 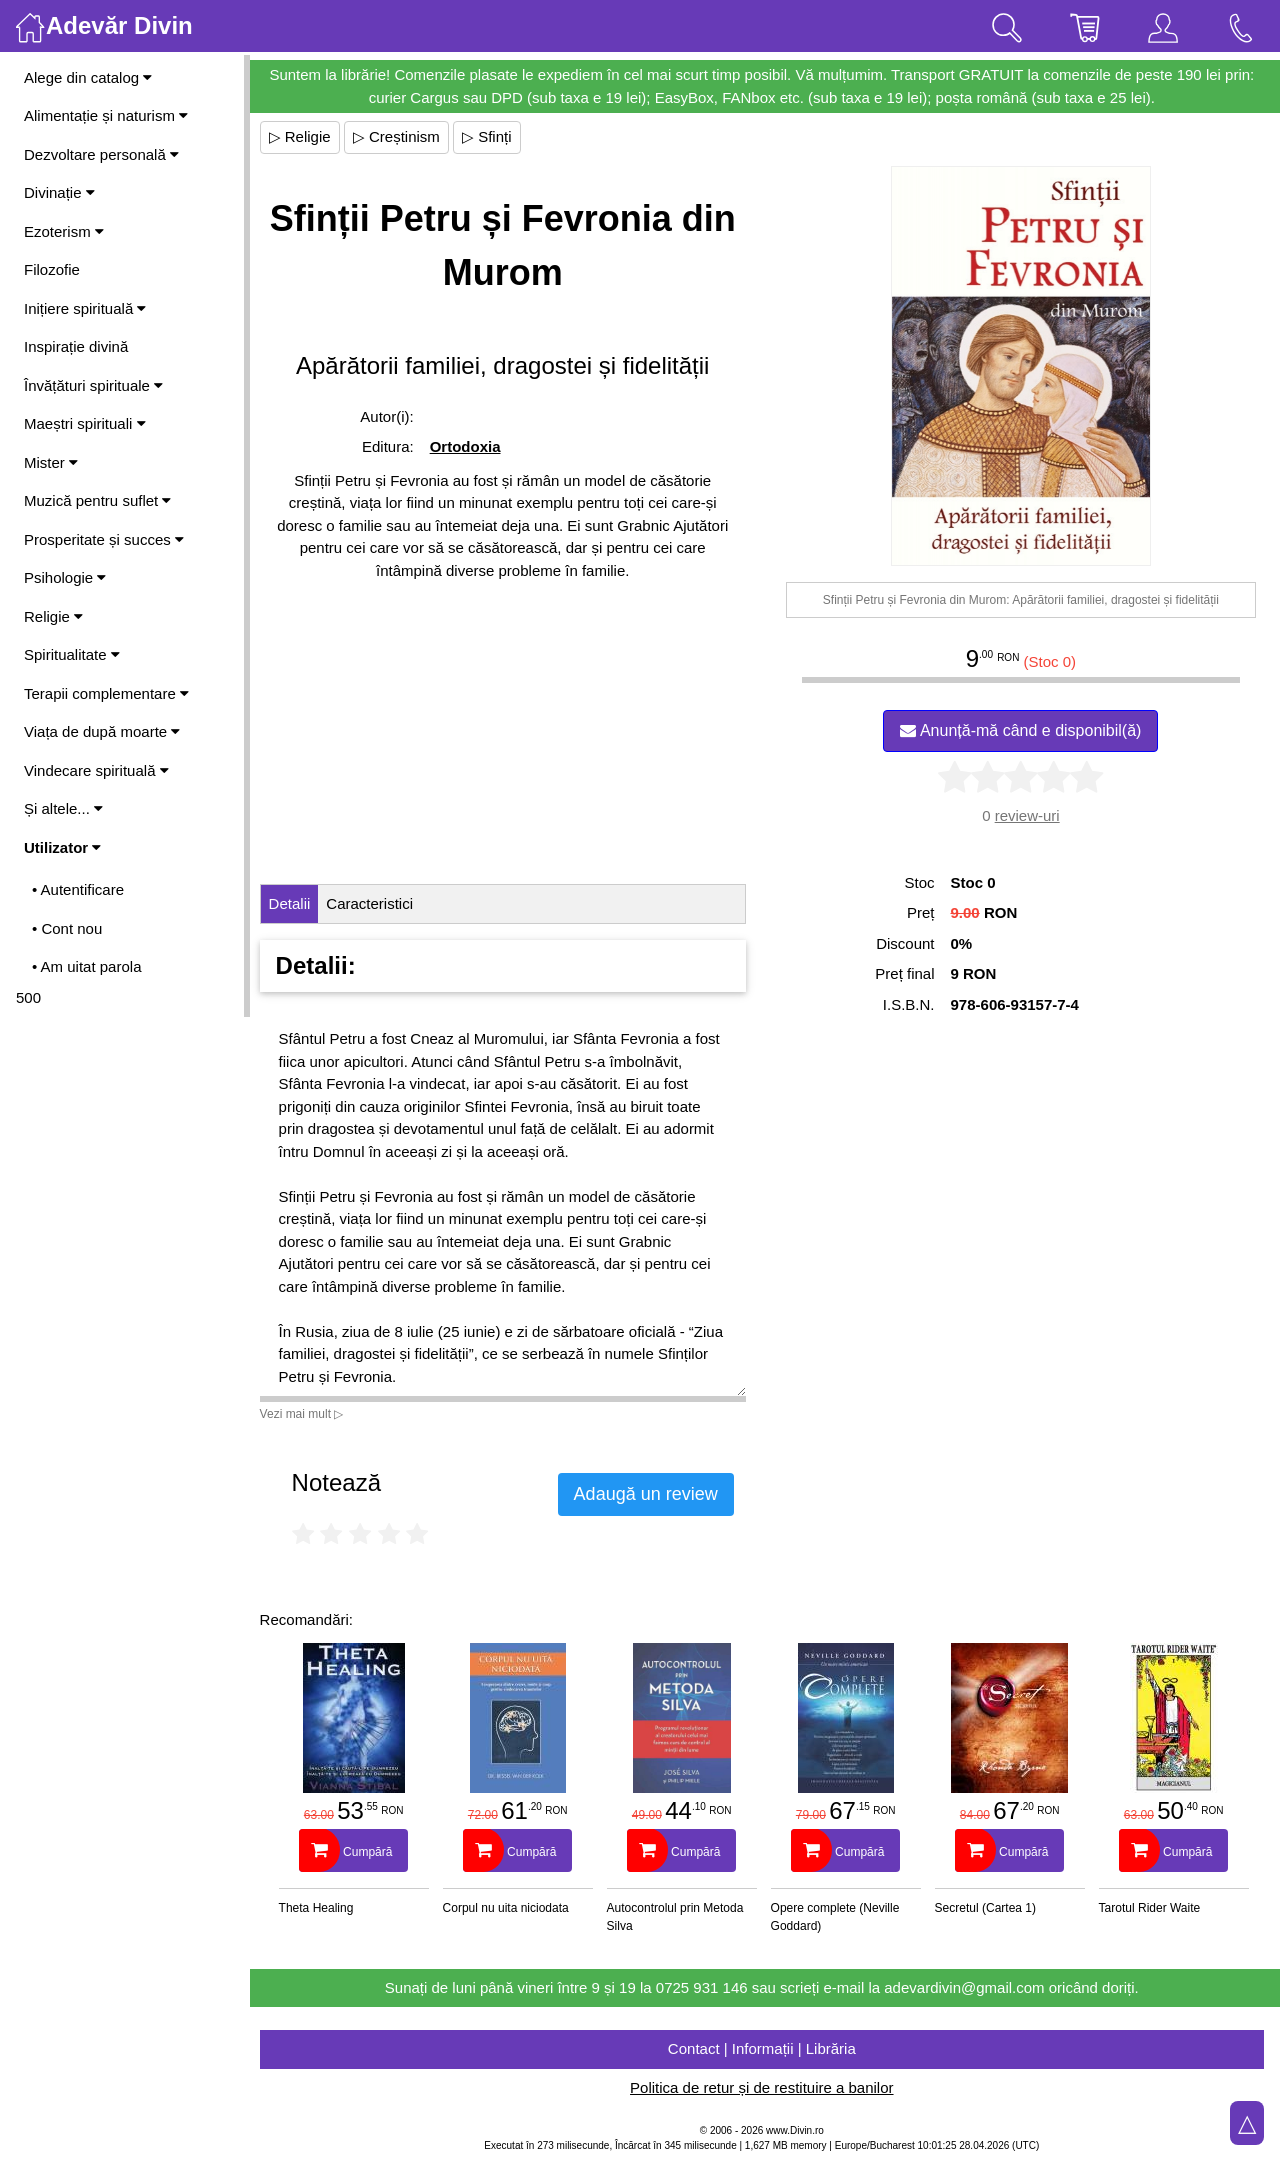 I want to click on Viața de după moarte, so click(x=102, y=731).